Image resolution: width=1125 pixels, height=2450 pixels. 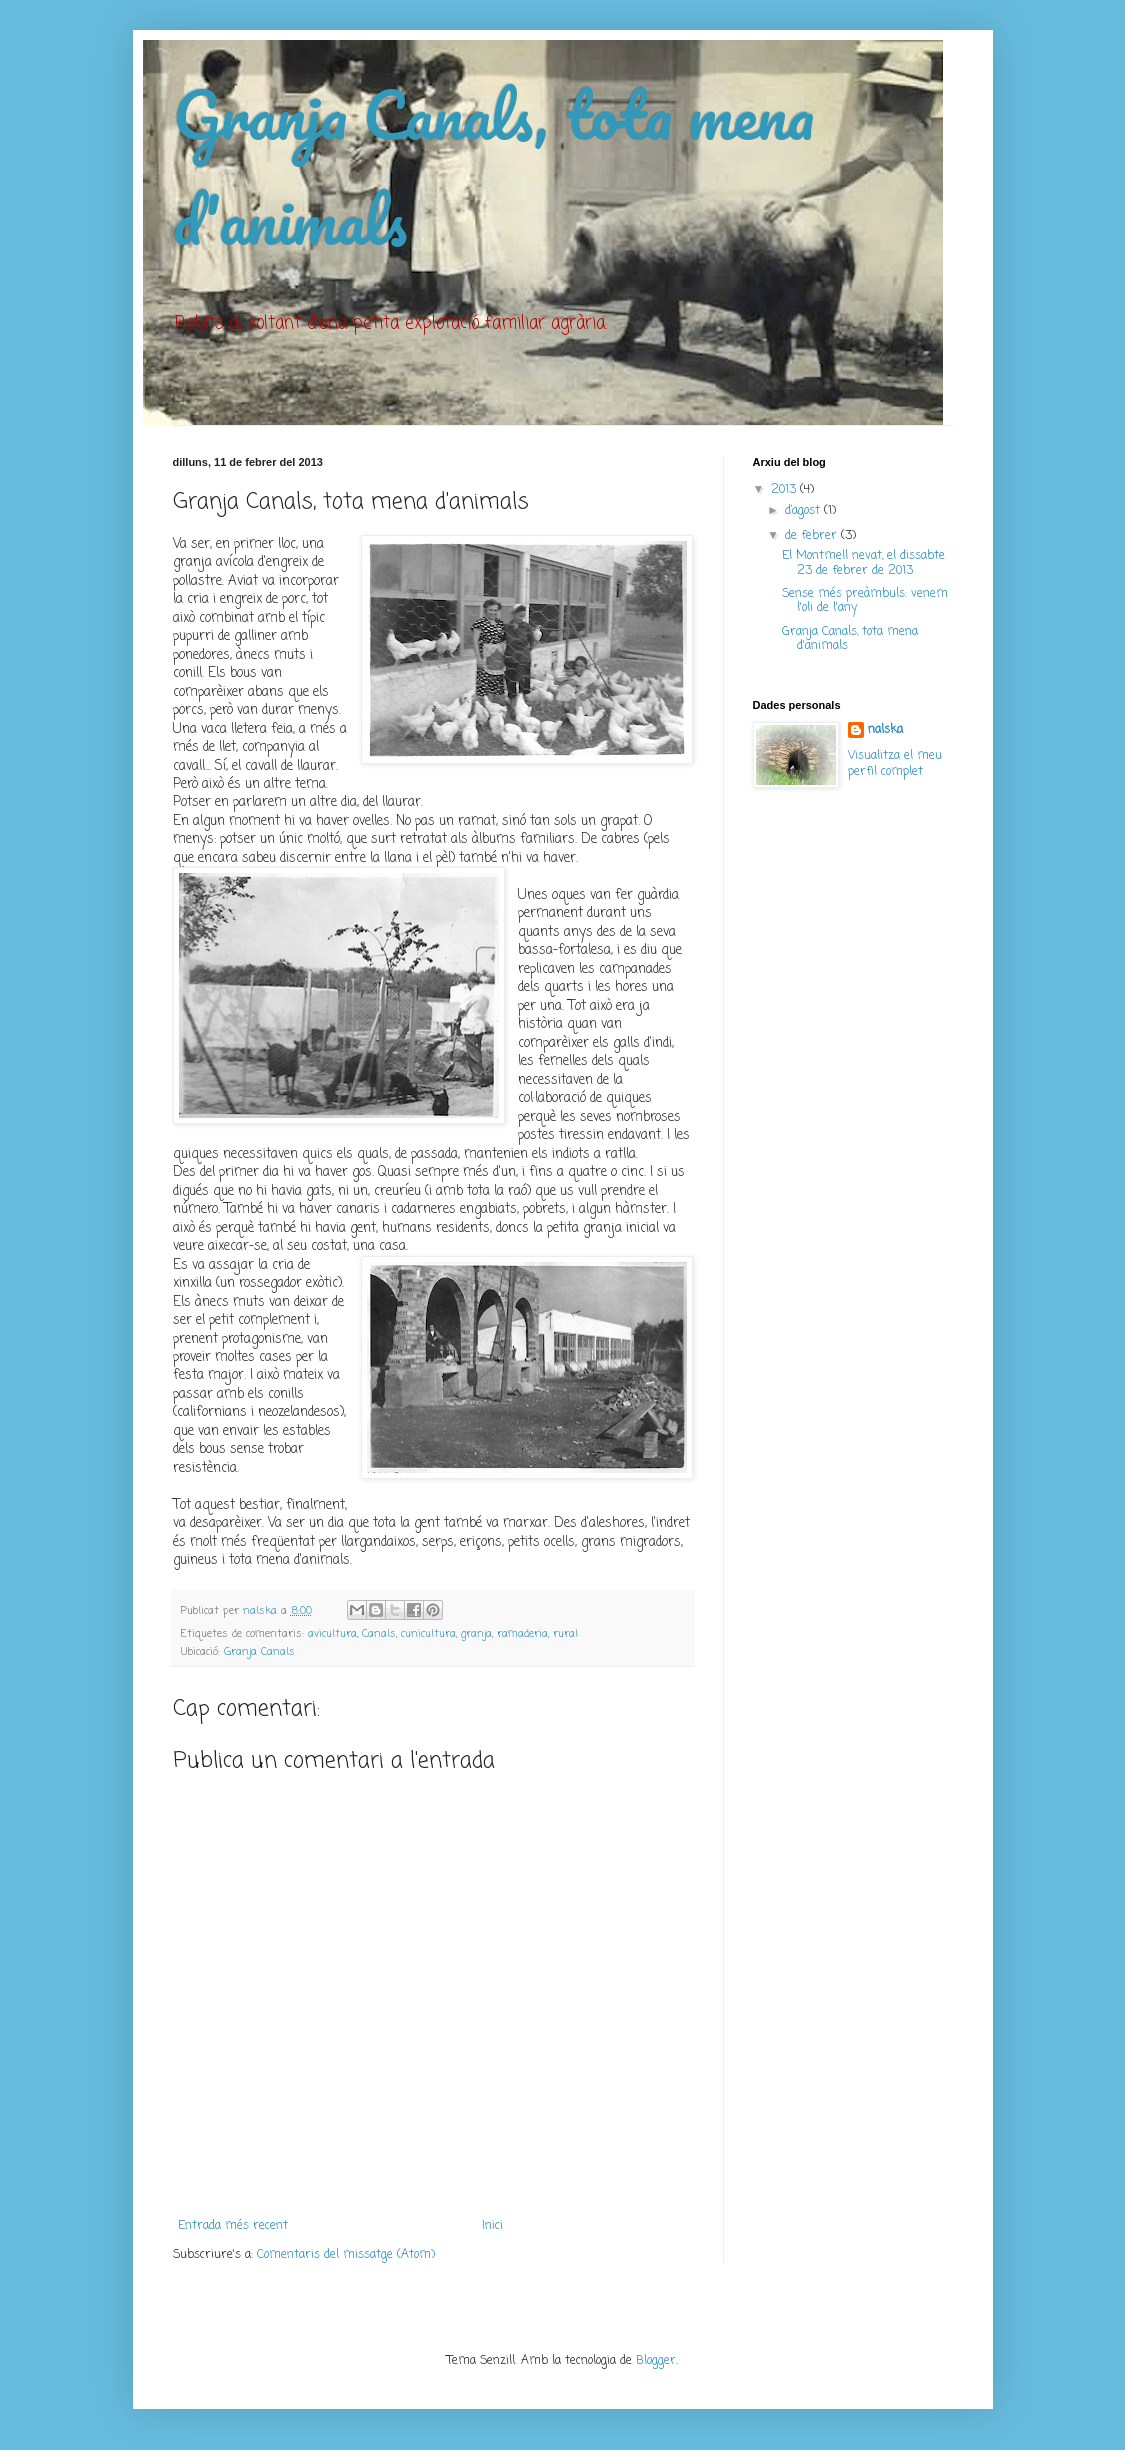 What do you see at coordinates (379, 1634) in the screenshot?
I see `Canals` at bounding box center [379, 1634].